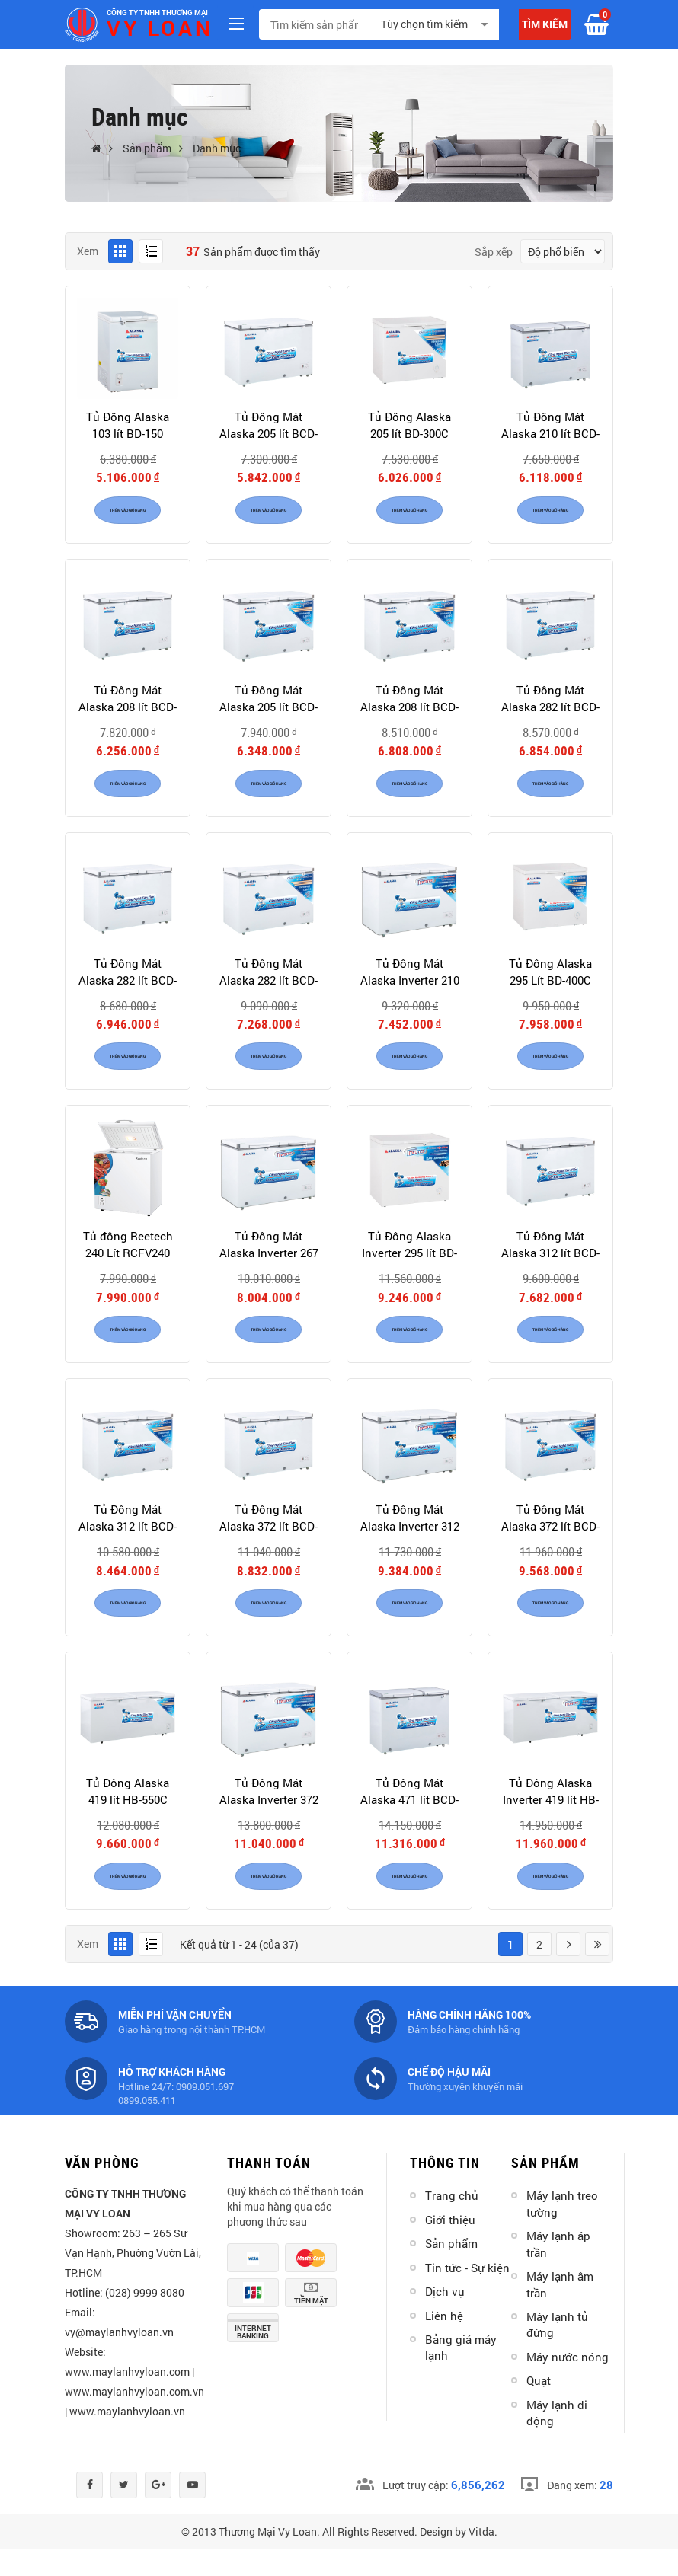 This screenshot has width=678, height=2576. Describe the element at coordinates (494, 251) in the screenshot. I see `Sắp xếp` at that location.